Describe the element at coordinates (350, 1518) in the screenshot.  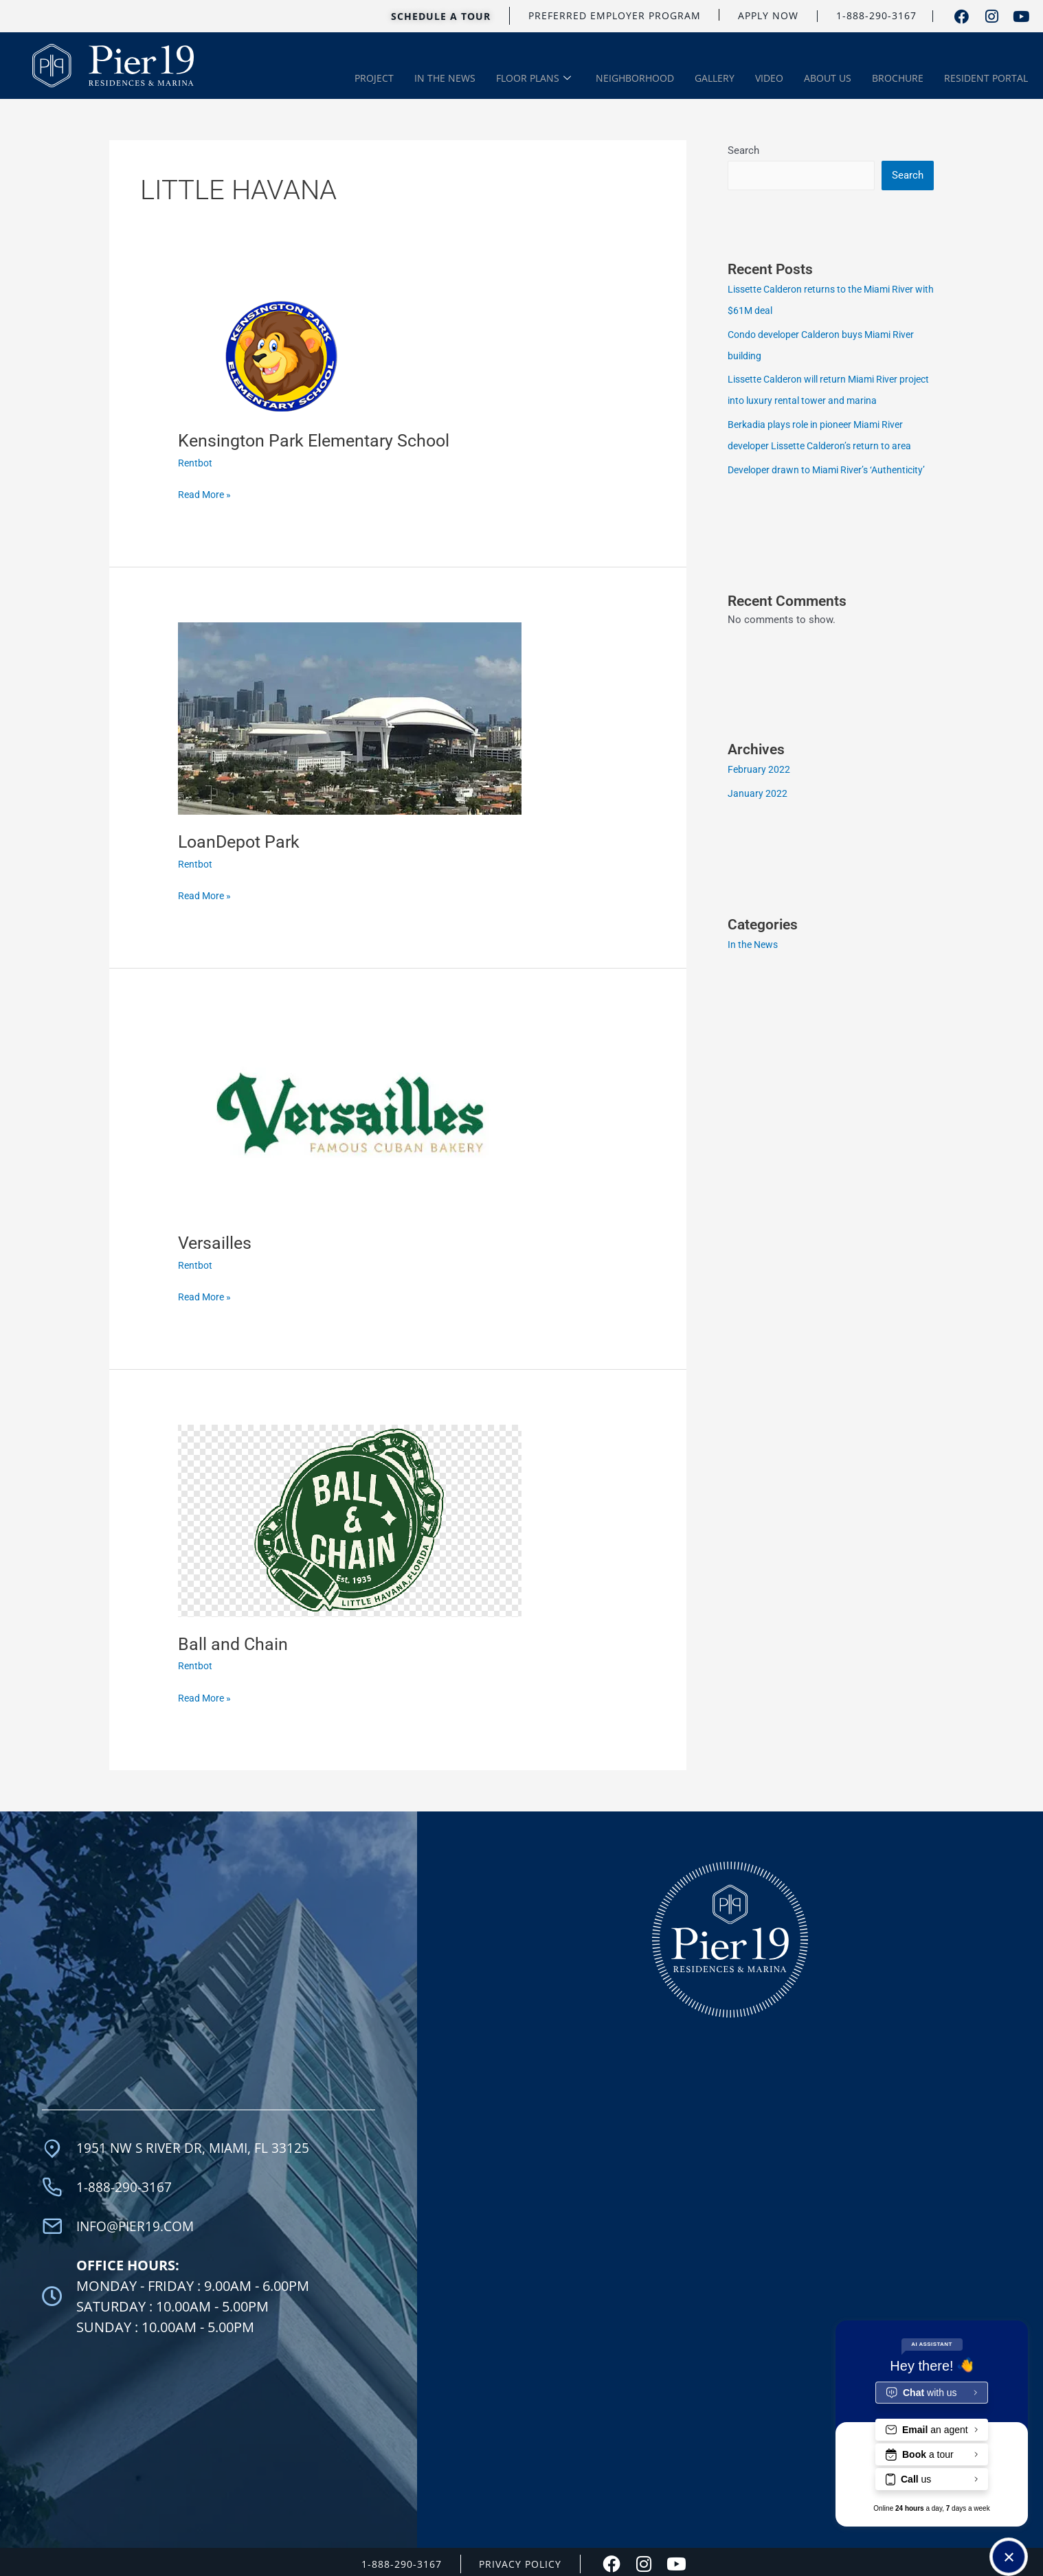
I see `[Read: Ball and Chain]` at that location.